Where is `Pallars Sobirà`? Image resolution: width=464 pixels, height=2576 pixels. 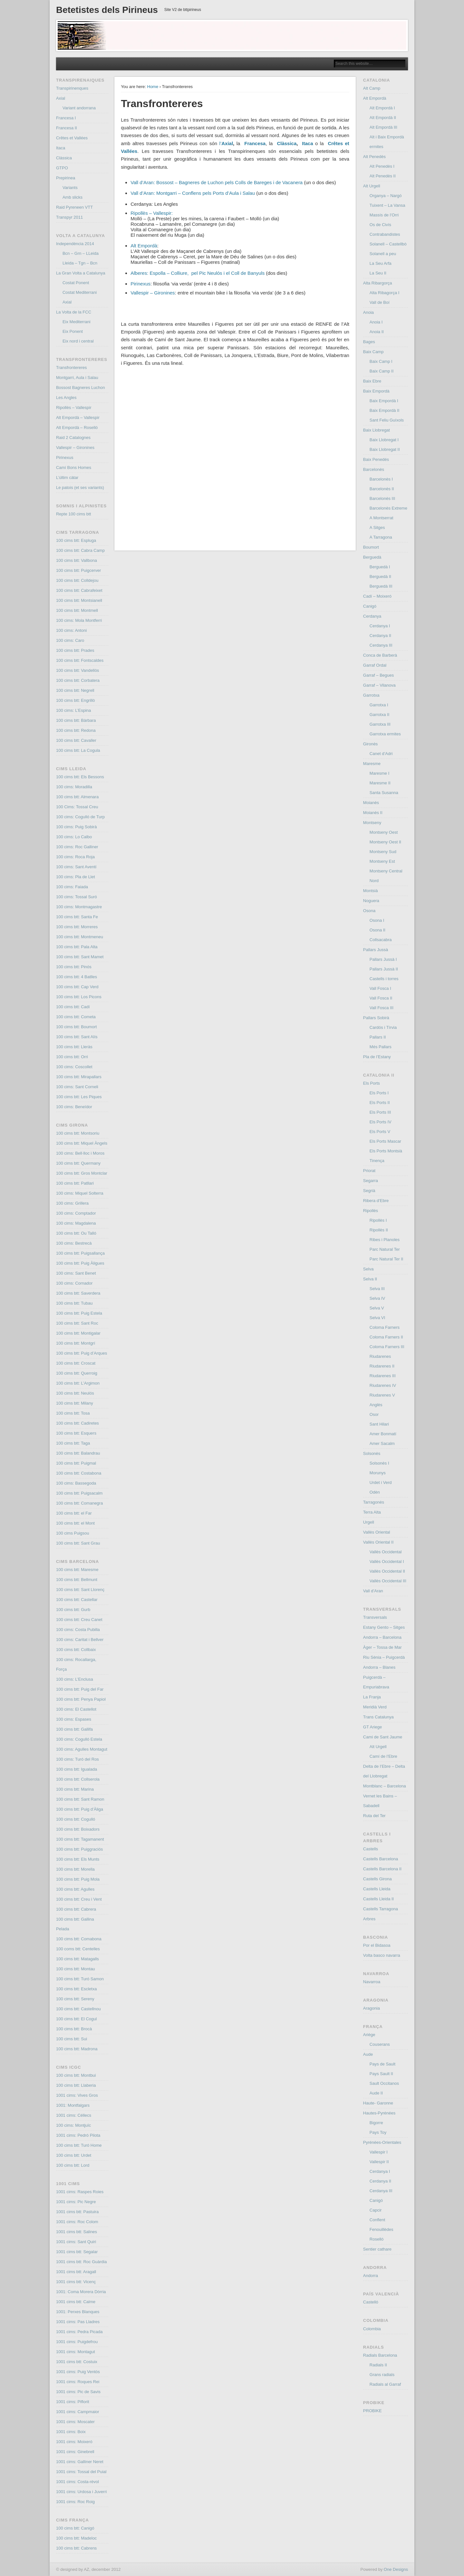 Pallars Sobirà is located at coordinates (376, 1017).